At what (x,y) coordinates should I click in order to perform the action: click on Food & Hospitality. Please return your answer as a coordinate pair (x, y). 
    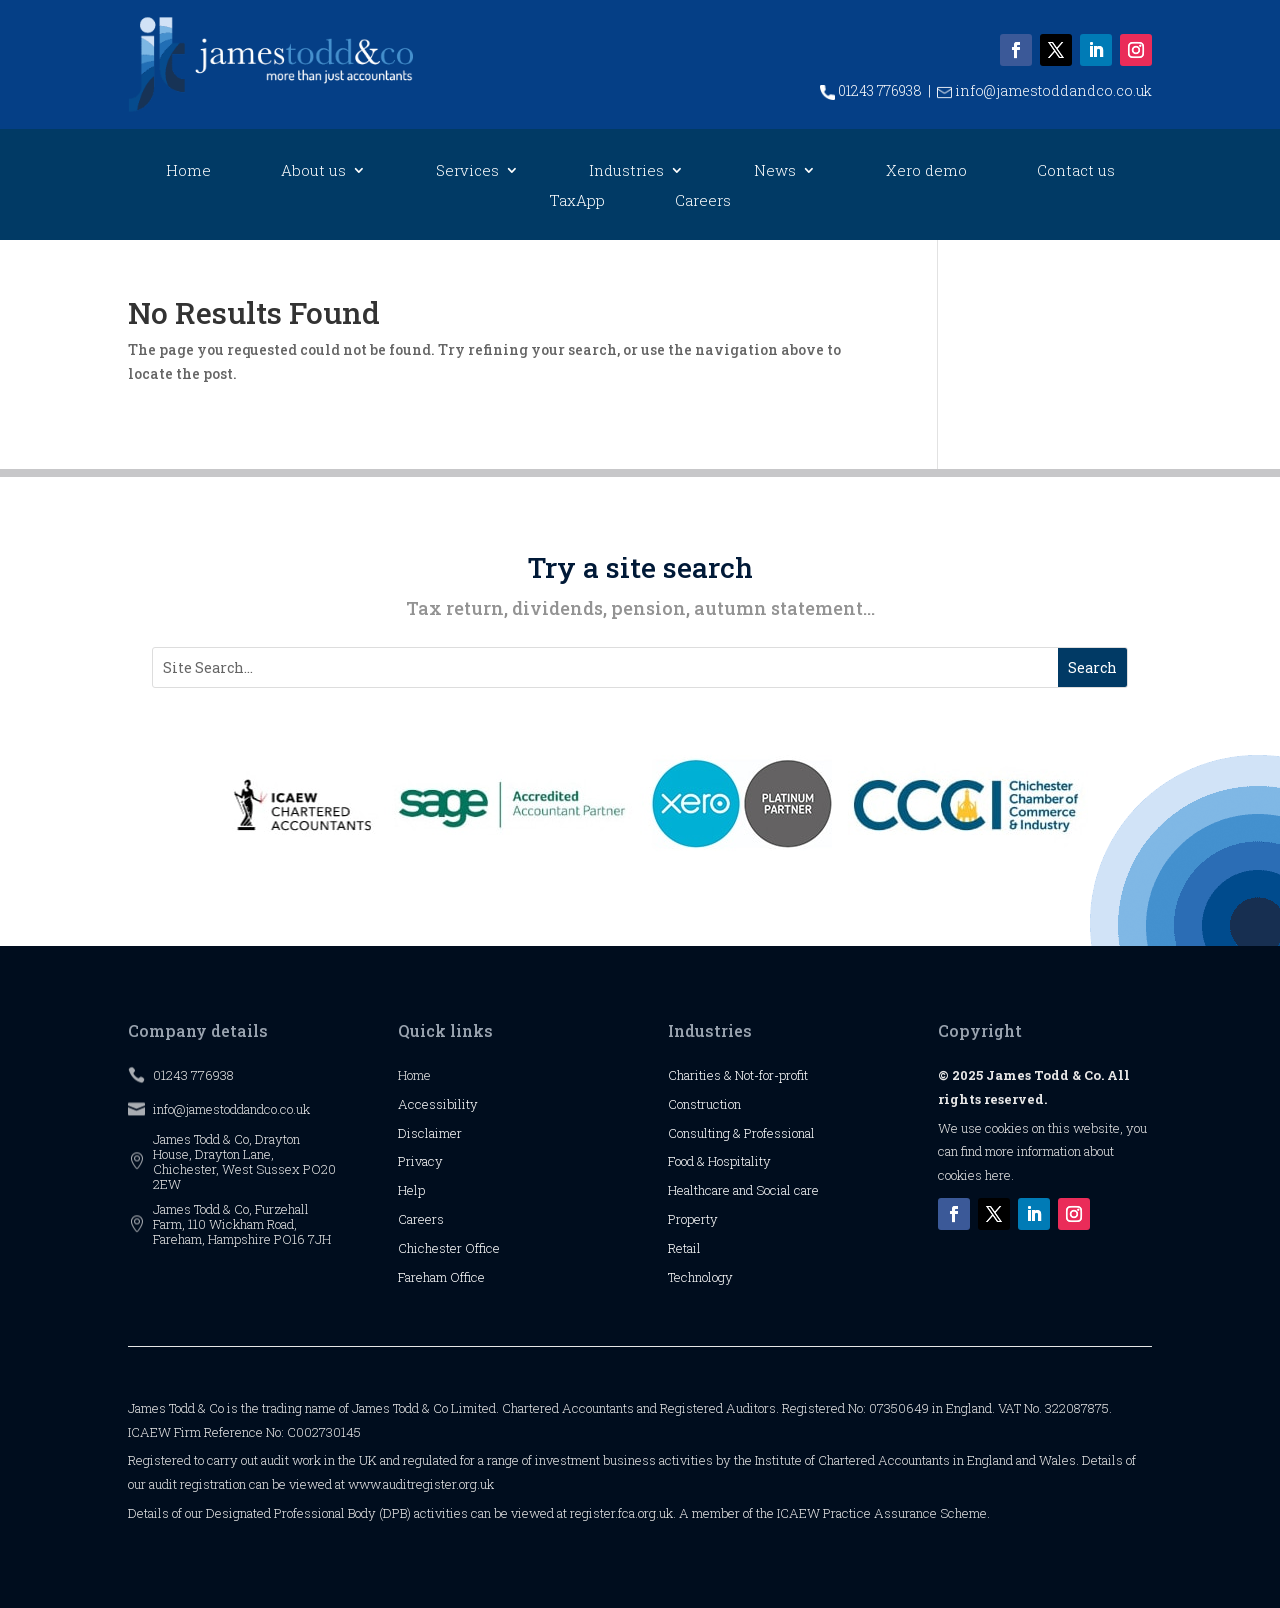
    Looking at the image, I should click on (719, 1161).